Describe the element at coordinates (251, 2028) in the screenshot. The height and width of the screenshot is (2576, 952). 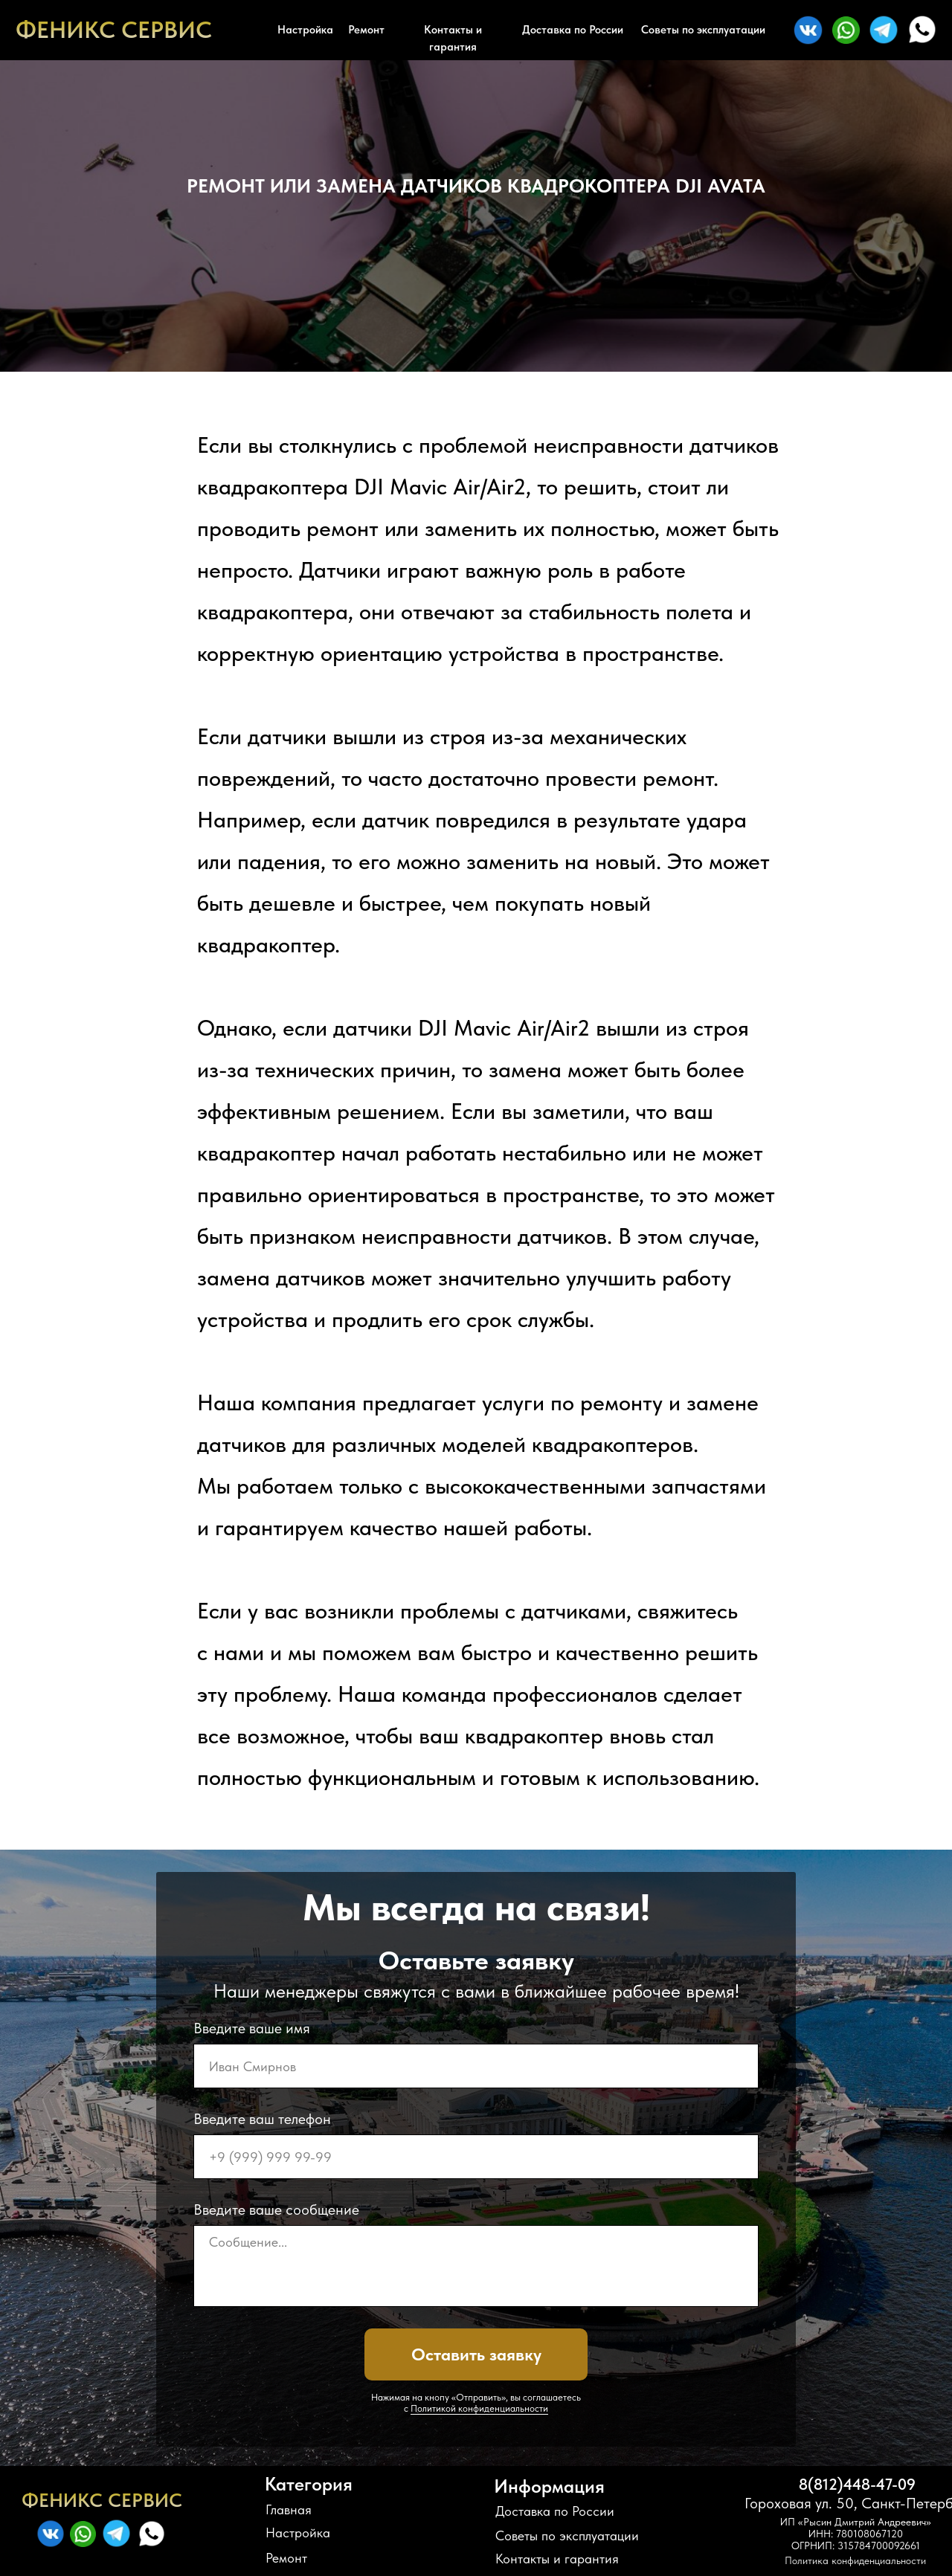
I see `Введите ваше имя` at that location.